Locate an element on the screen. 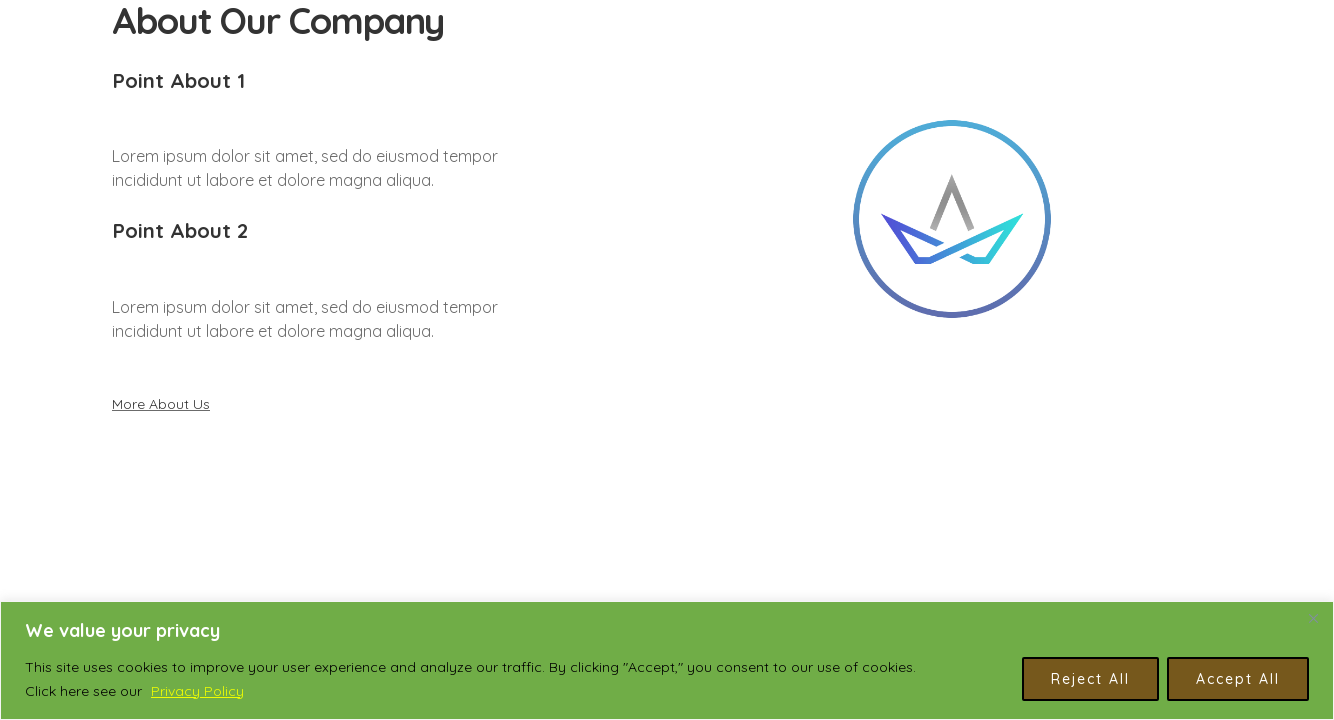 Image resolution: width=1334 pixels, height=720 pixels. More About Us is located at coordinates (161, 404).